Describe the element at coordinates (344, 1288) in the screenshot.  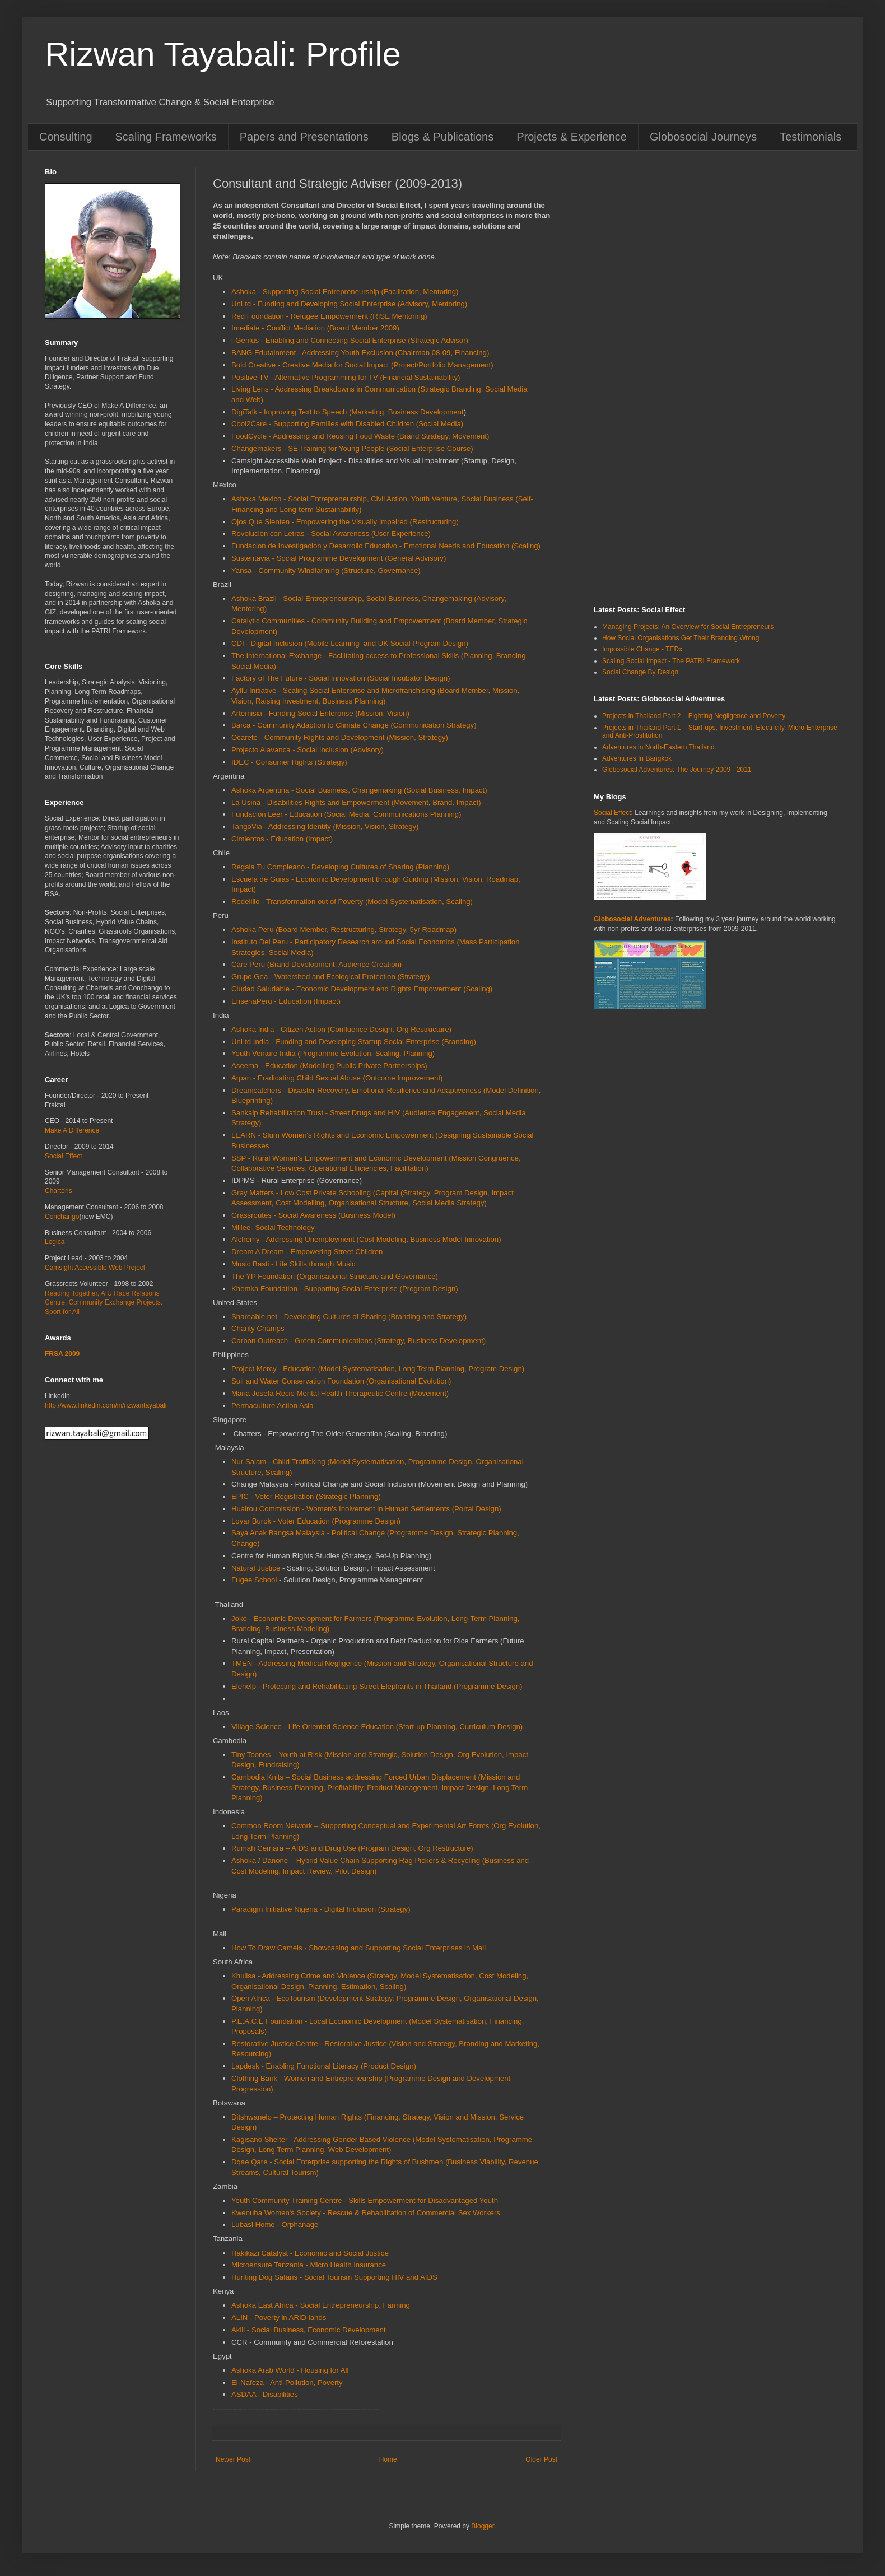
I see `Khemka Foundation - Supporting Social Enterprise (Program Design)` at that location.